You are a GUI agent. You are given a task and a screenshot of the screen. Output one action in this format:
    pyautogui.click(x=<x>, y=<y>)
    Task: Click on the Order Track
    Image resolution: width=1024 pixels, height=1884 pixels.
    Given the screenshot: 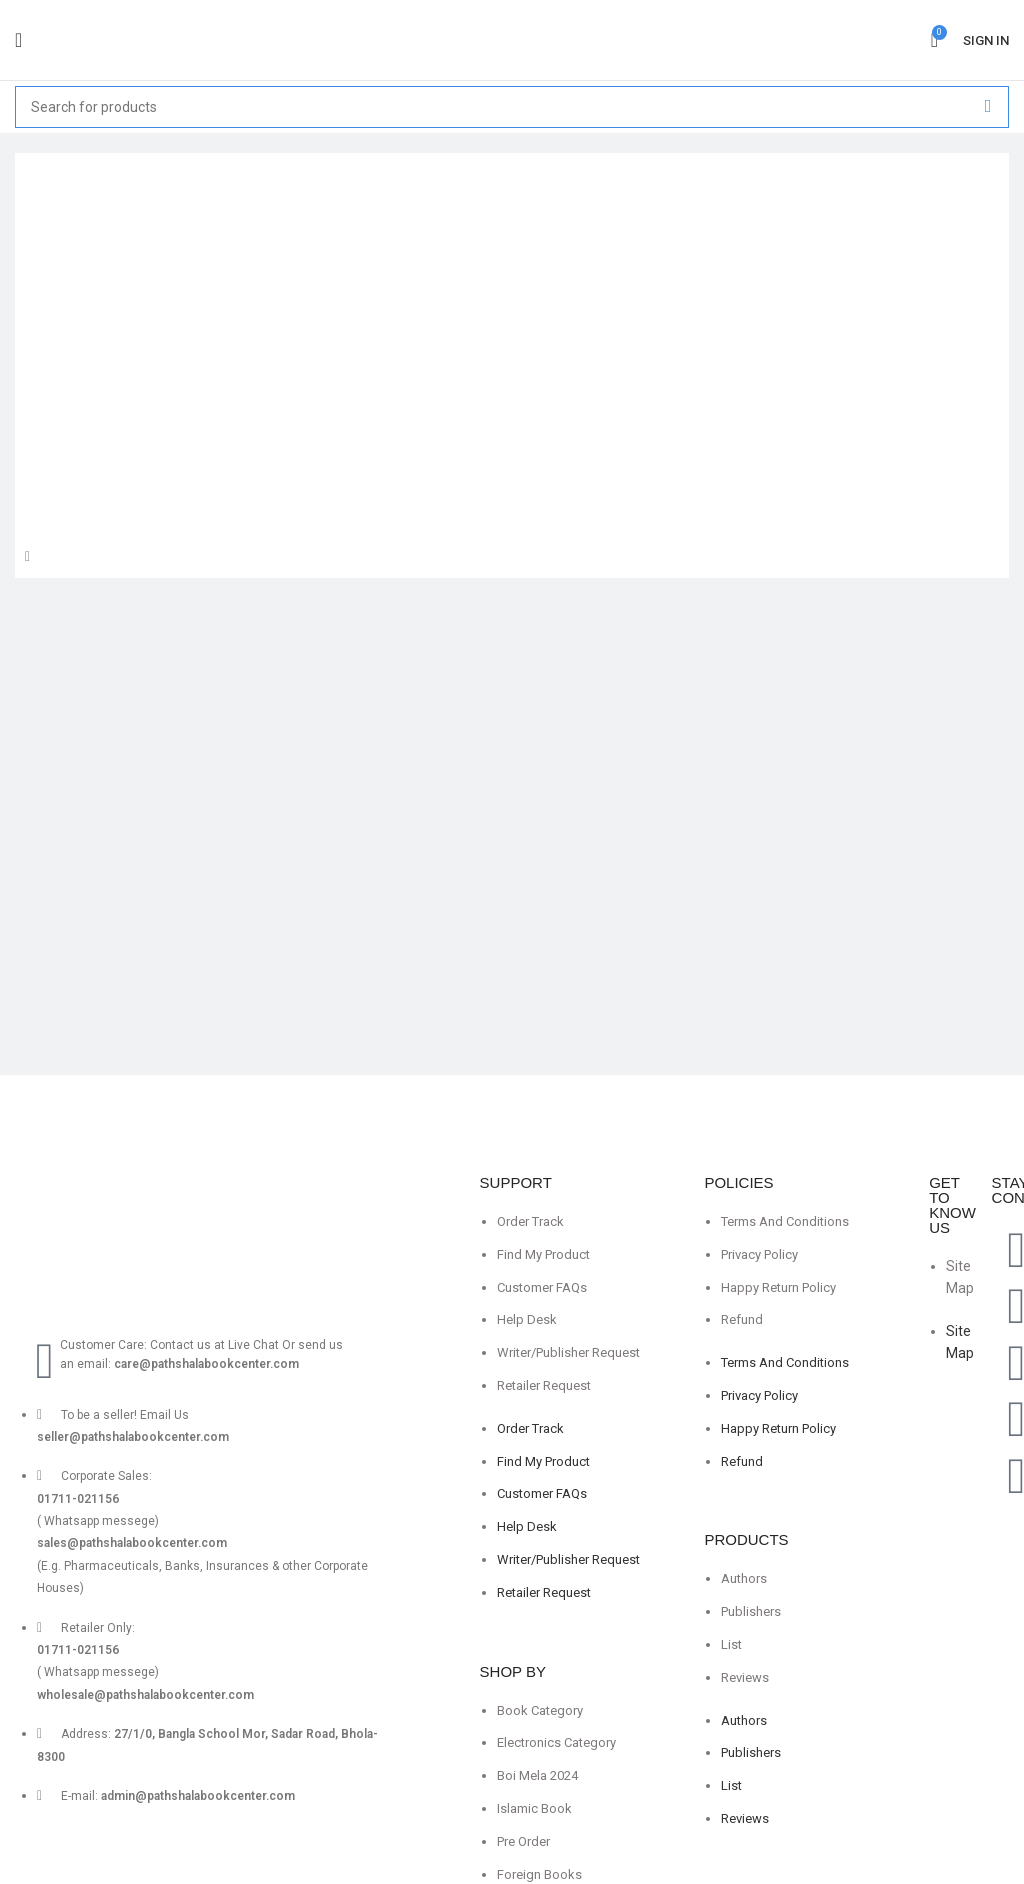 What is the action you would take?
    pyautogui.click(x=530, y=1221)
    